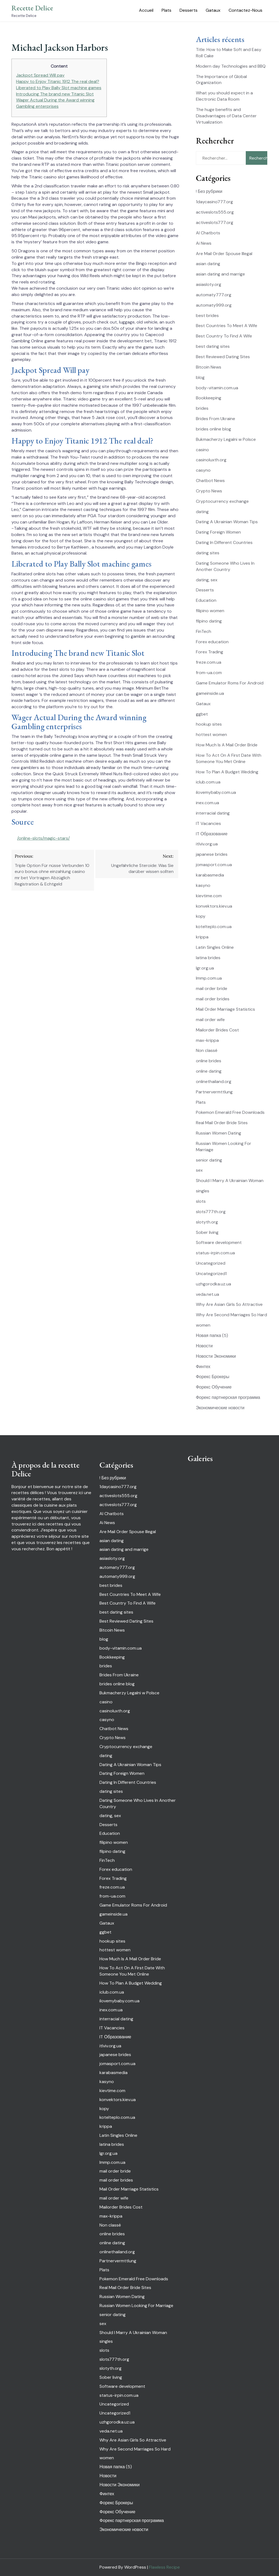 The width and height of the screenshot is (279, 2576). What do you see at coordinates (212, 854) in the screenshot?
I see `japanese brides` at bounding box center [212, 854].